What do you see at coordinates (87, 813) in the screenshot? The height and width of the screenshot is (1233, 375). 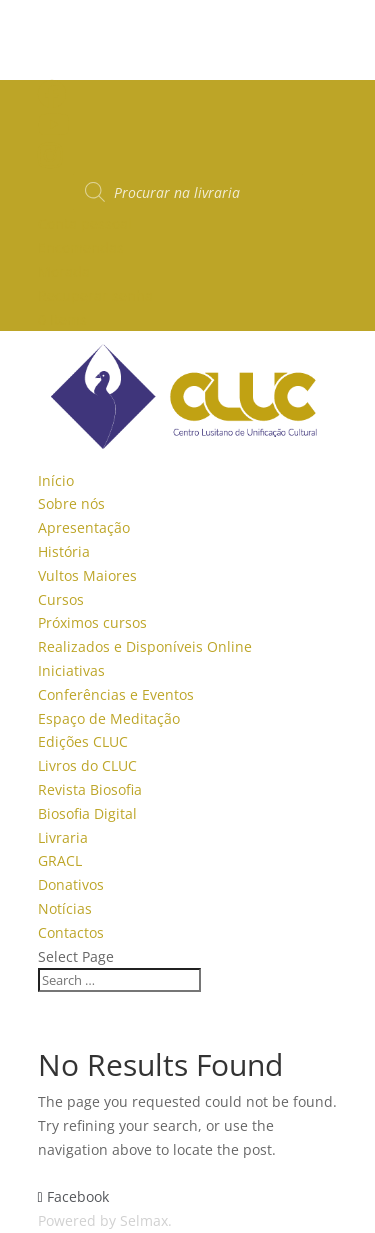 I see `Biosofia Digital` at bounding box center [87, 813].